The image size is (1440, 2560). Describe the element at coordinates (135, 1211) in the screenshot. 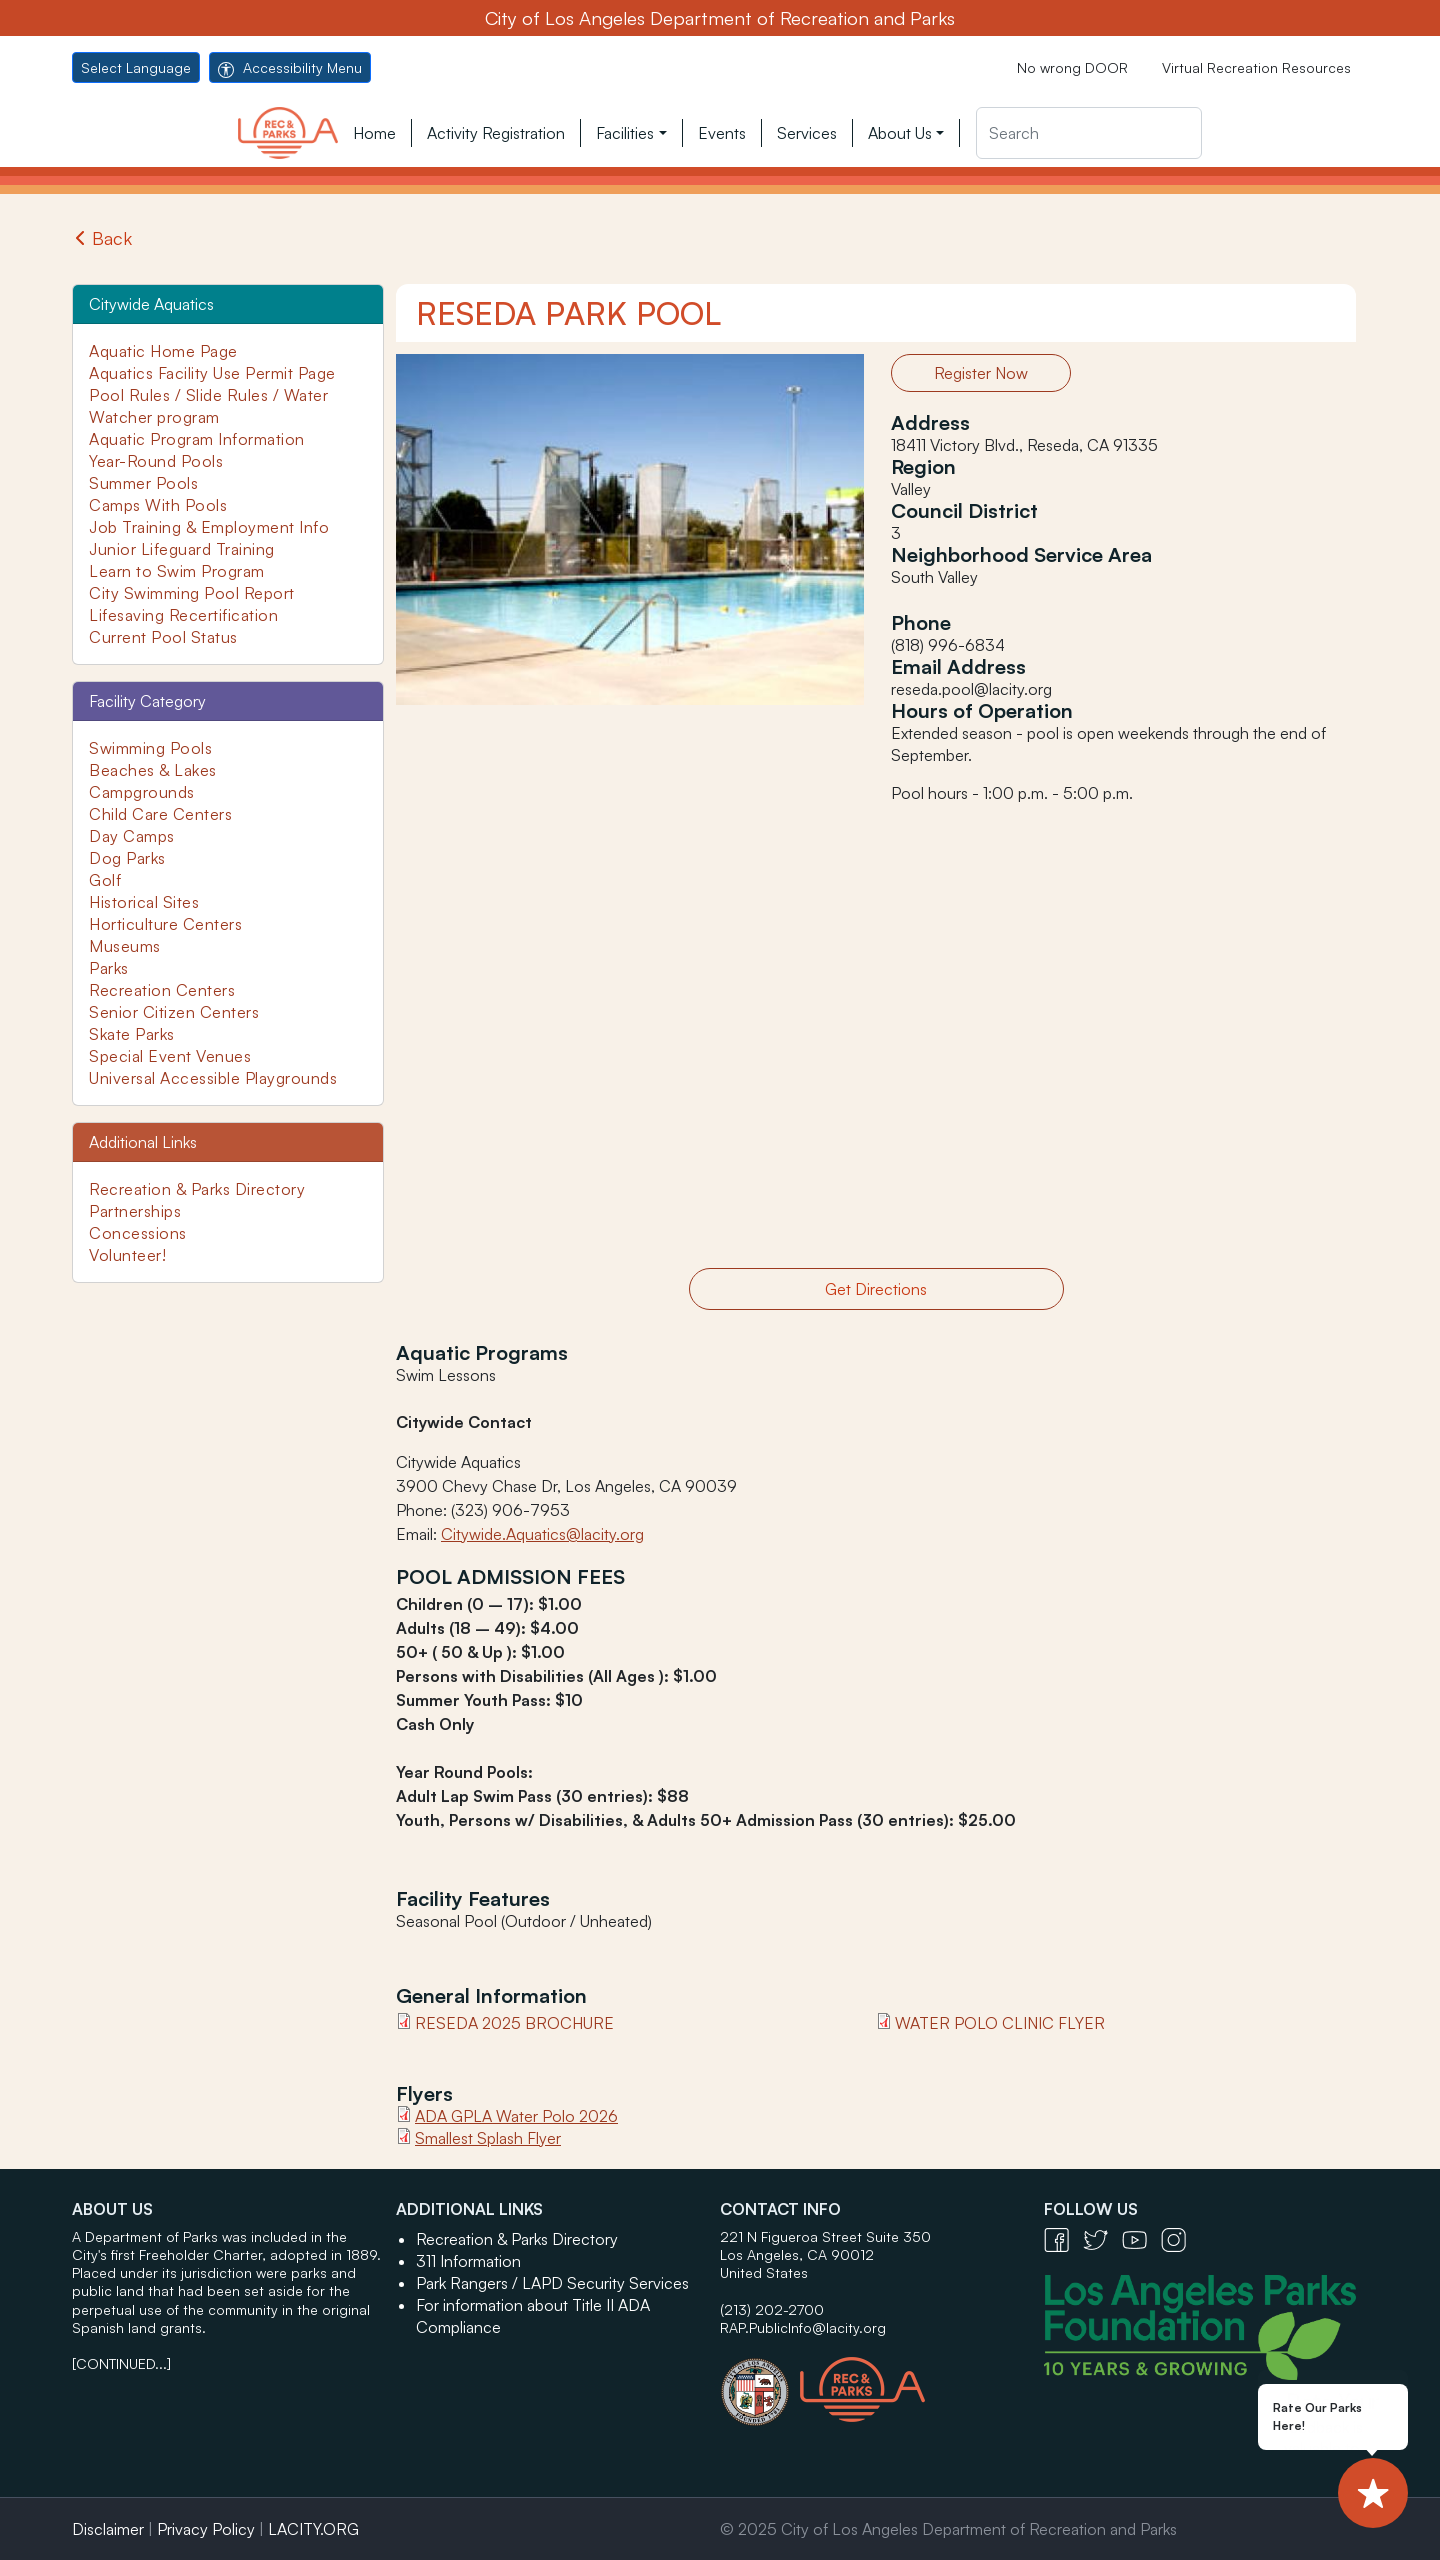

I see `Partnerships` at that location.